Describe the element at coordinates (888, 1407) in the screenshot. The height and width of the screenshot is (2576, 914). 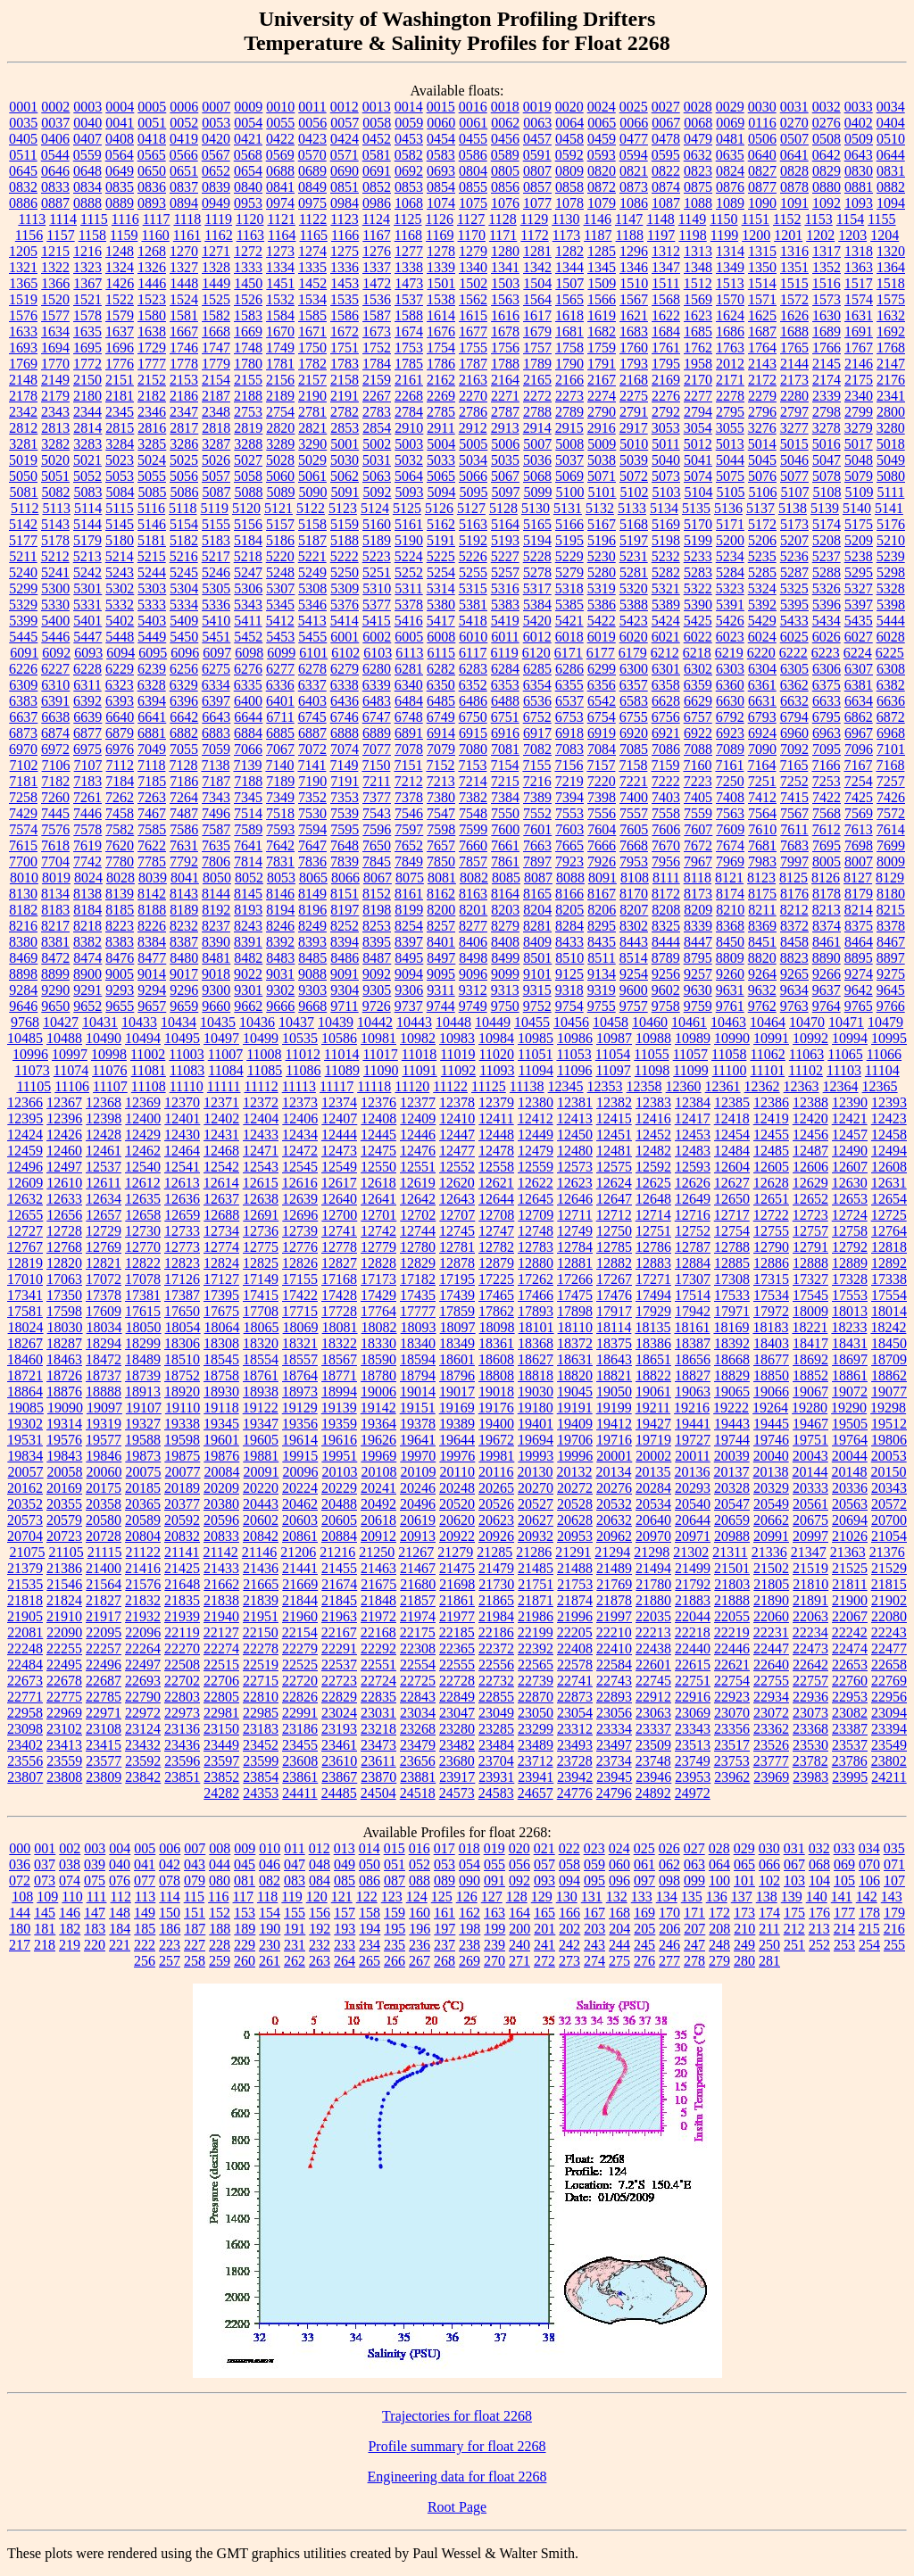
I see `19298` at that location.